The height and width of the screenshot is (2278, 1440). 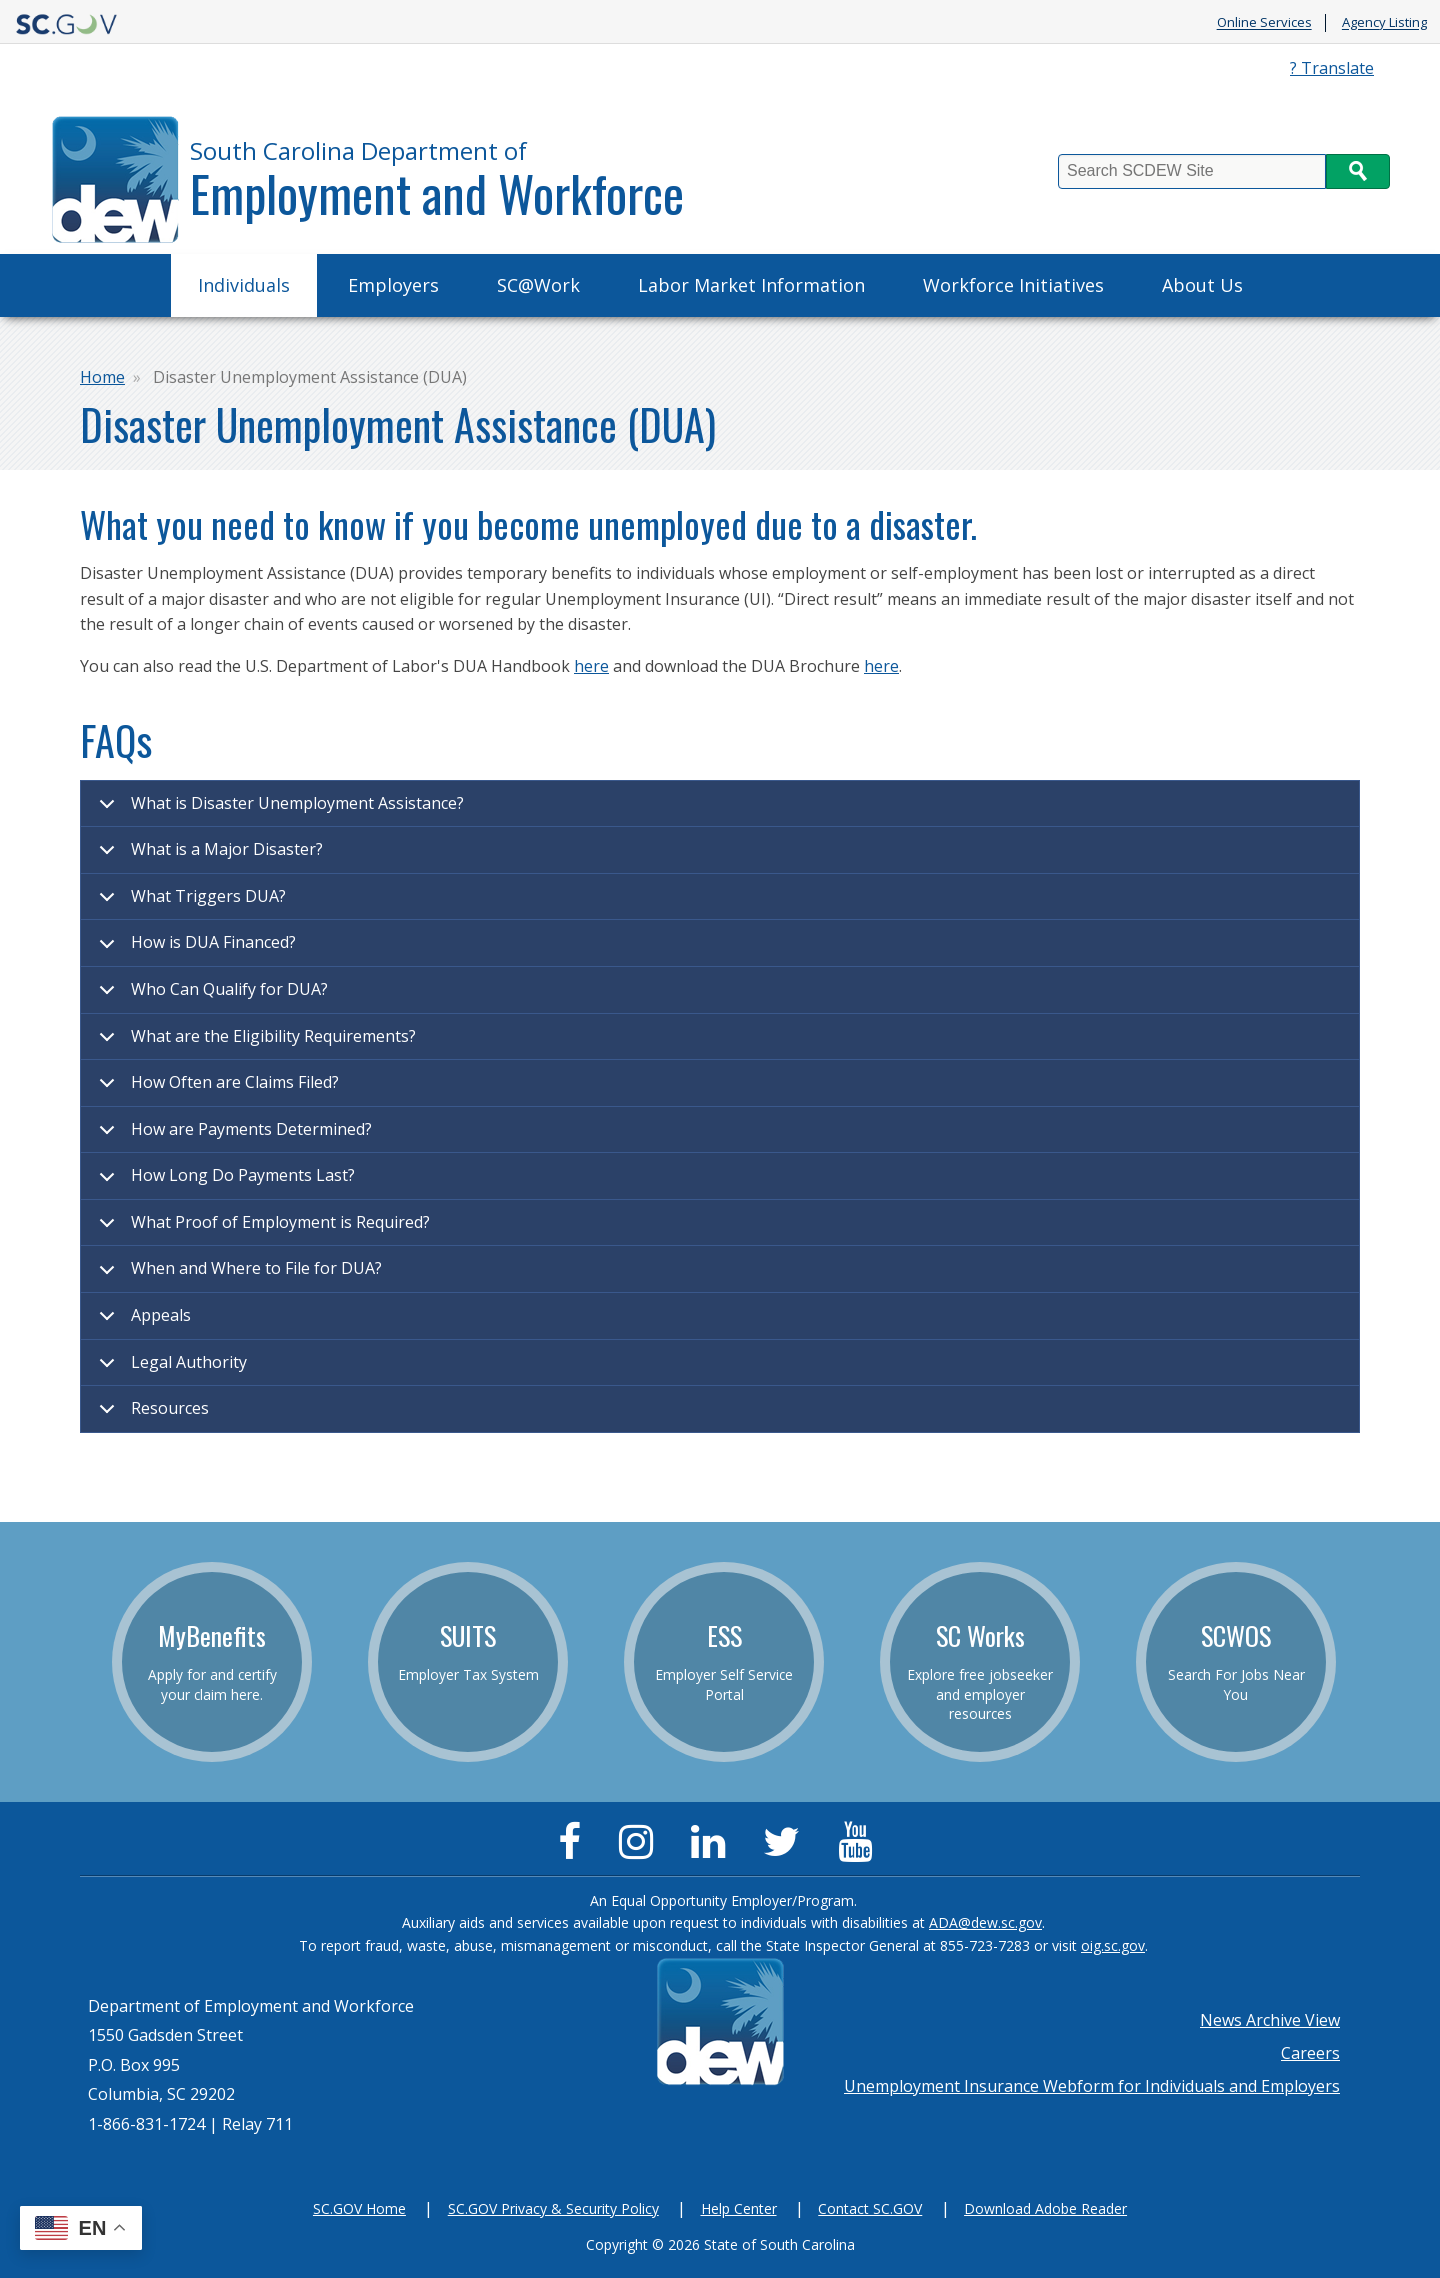 I want to click on When and Where to File for DUA?, so click(x=237, y=1275).